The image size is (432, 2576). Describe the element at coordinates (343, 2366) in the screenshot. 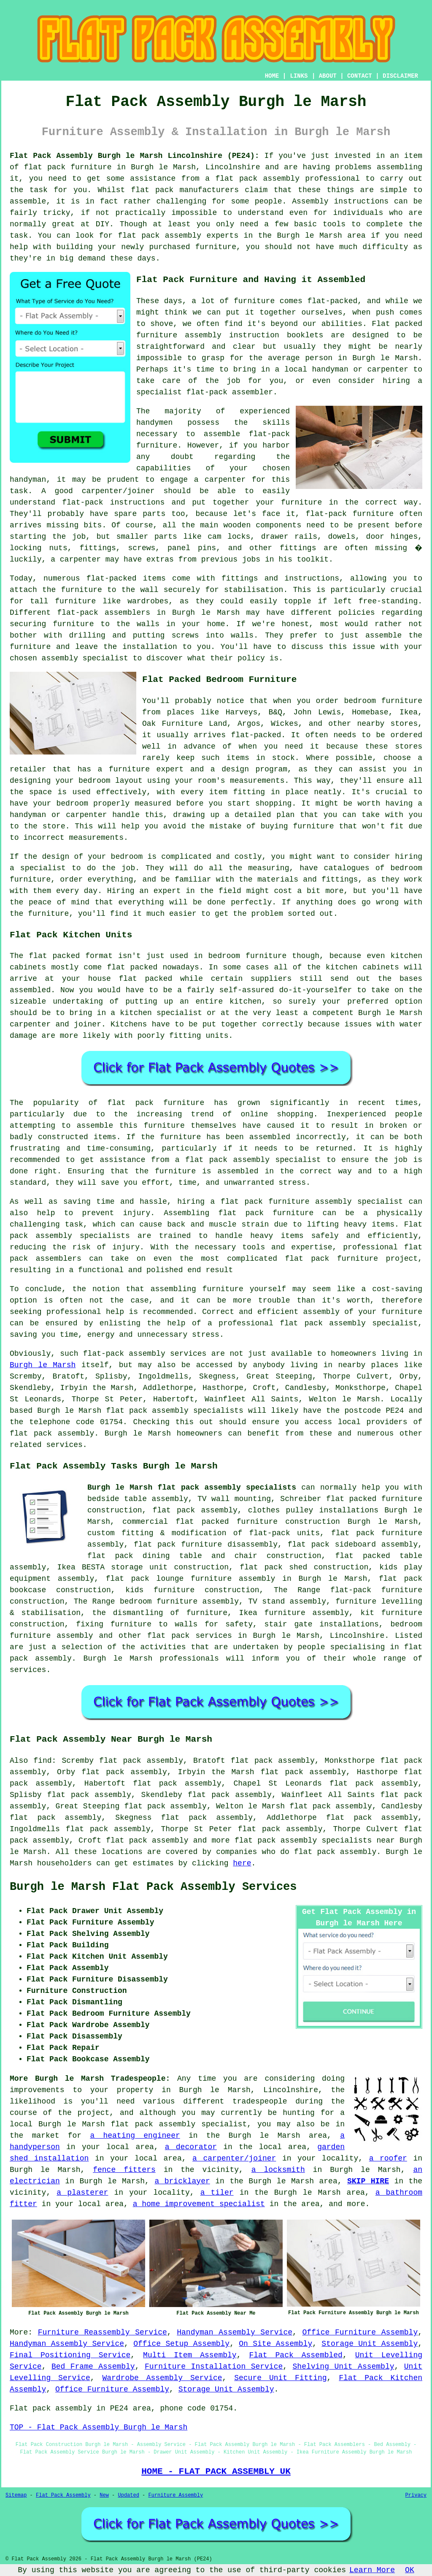

I see `Shelving Unit Assembly` at that location.